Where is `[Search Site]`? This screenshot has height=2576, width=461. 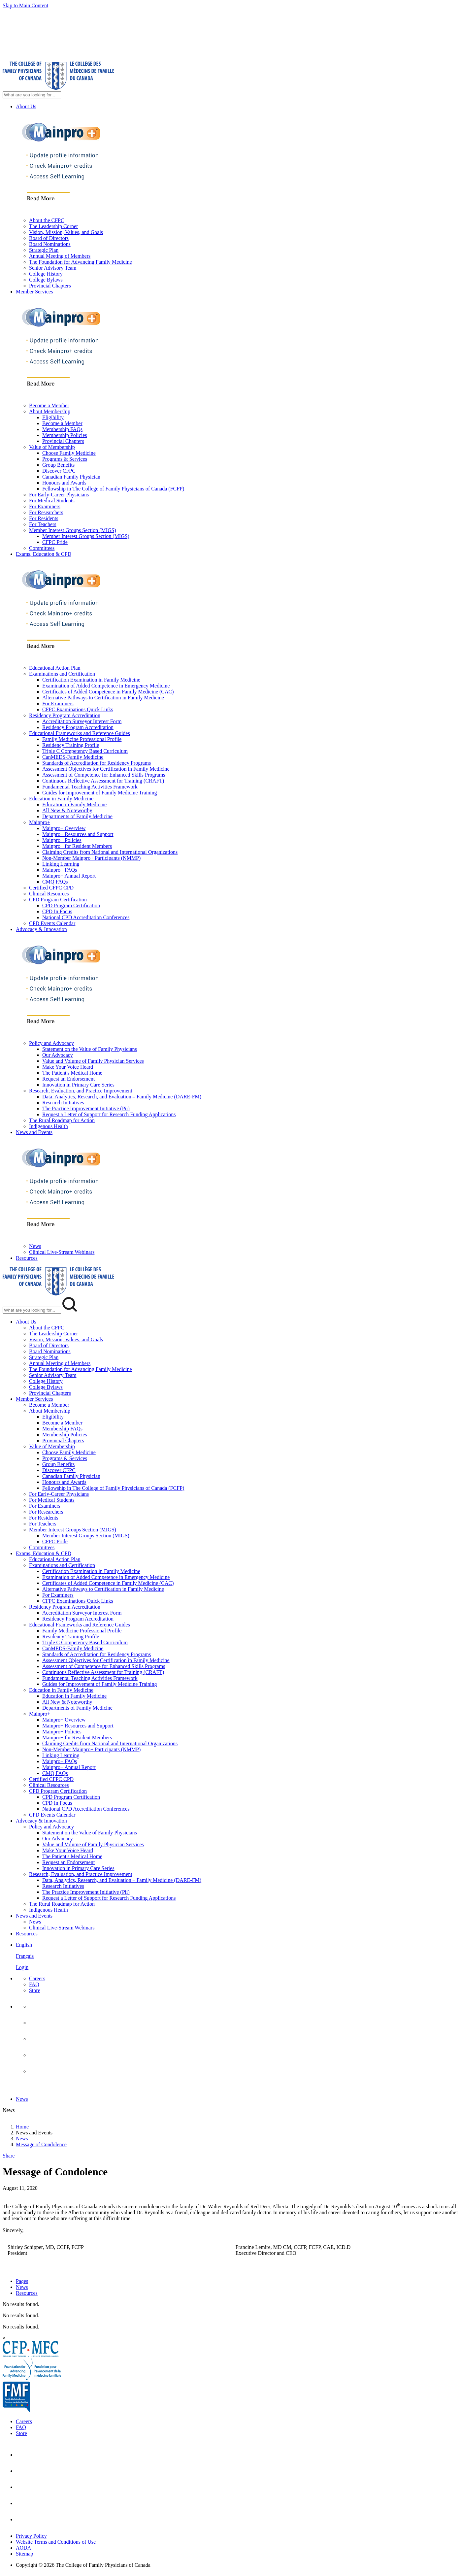
[Search Site] is located at coordinates (32, 94).